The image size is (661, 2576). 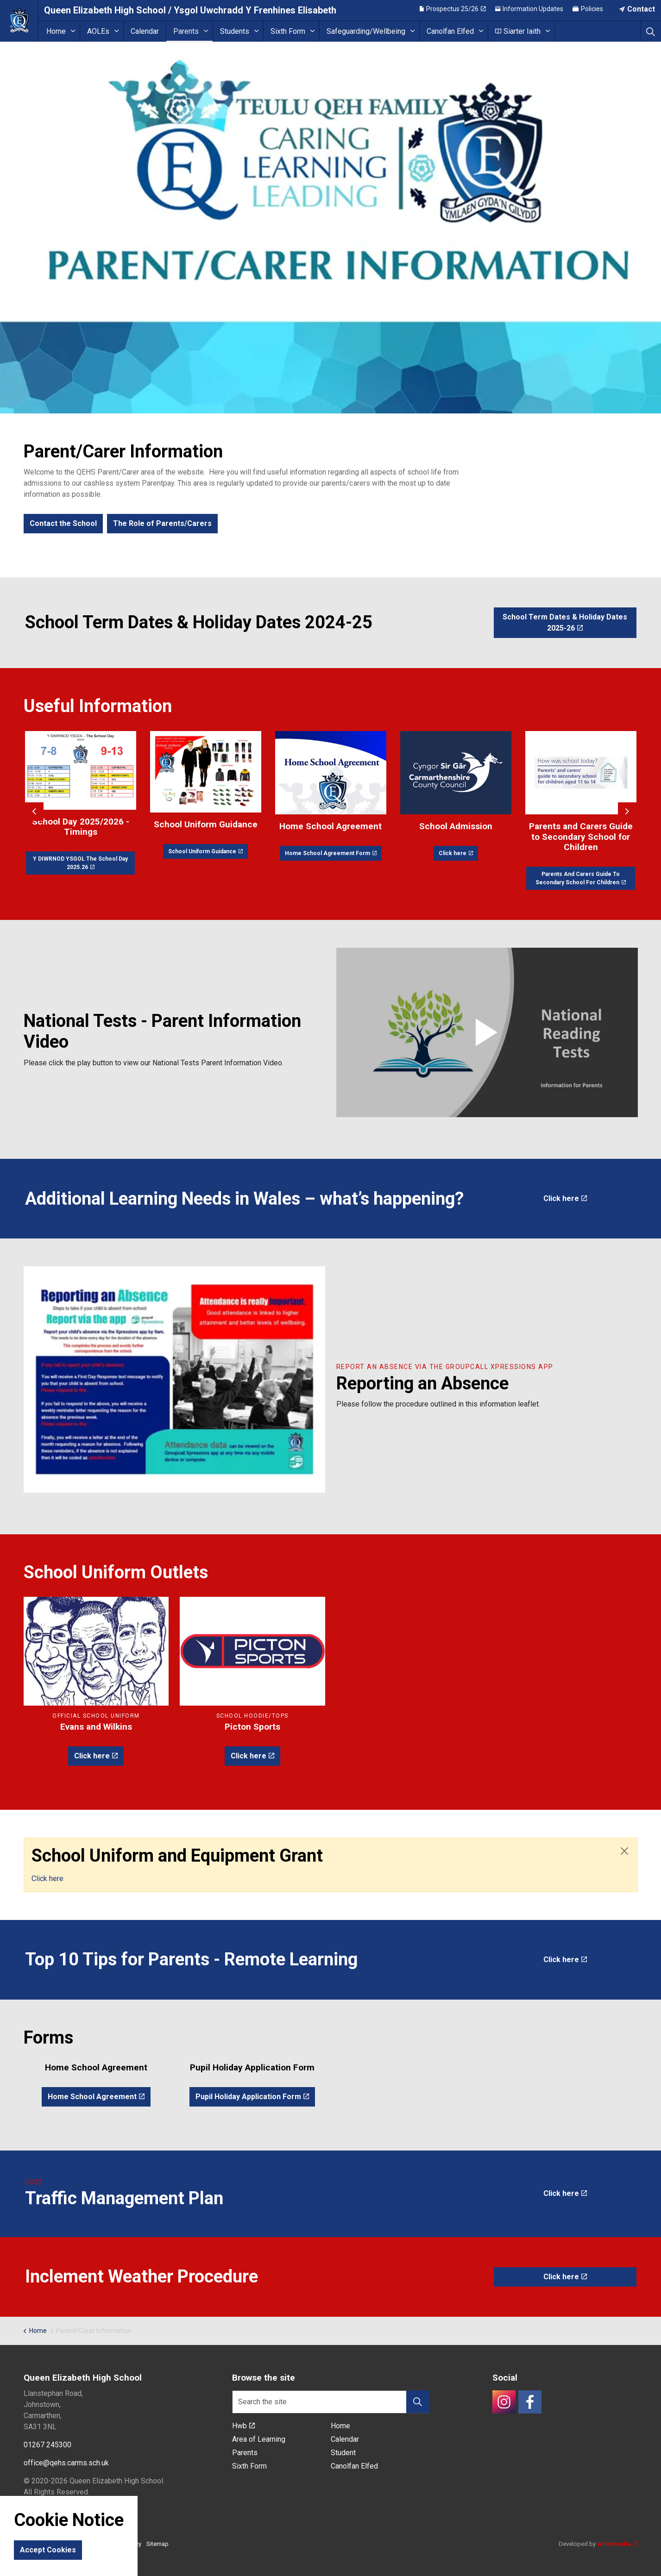 I want to click on Information Updates, so click(x=529, y=10).